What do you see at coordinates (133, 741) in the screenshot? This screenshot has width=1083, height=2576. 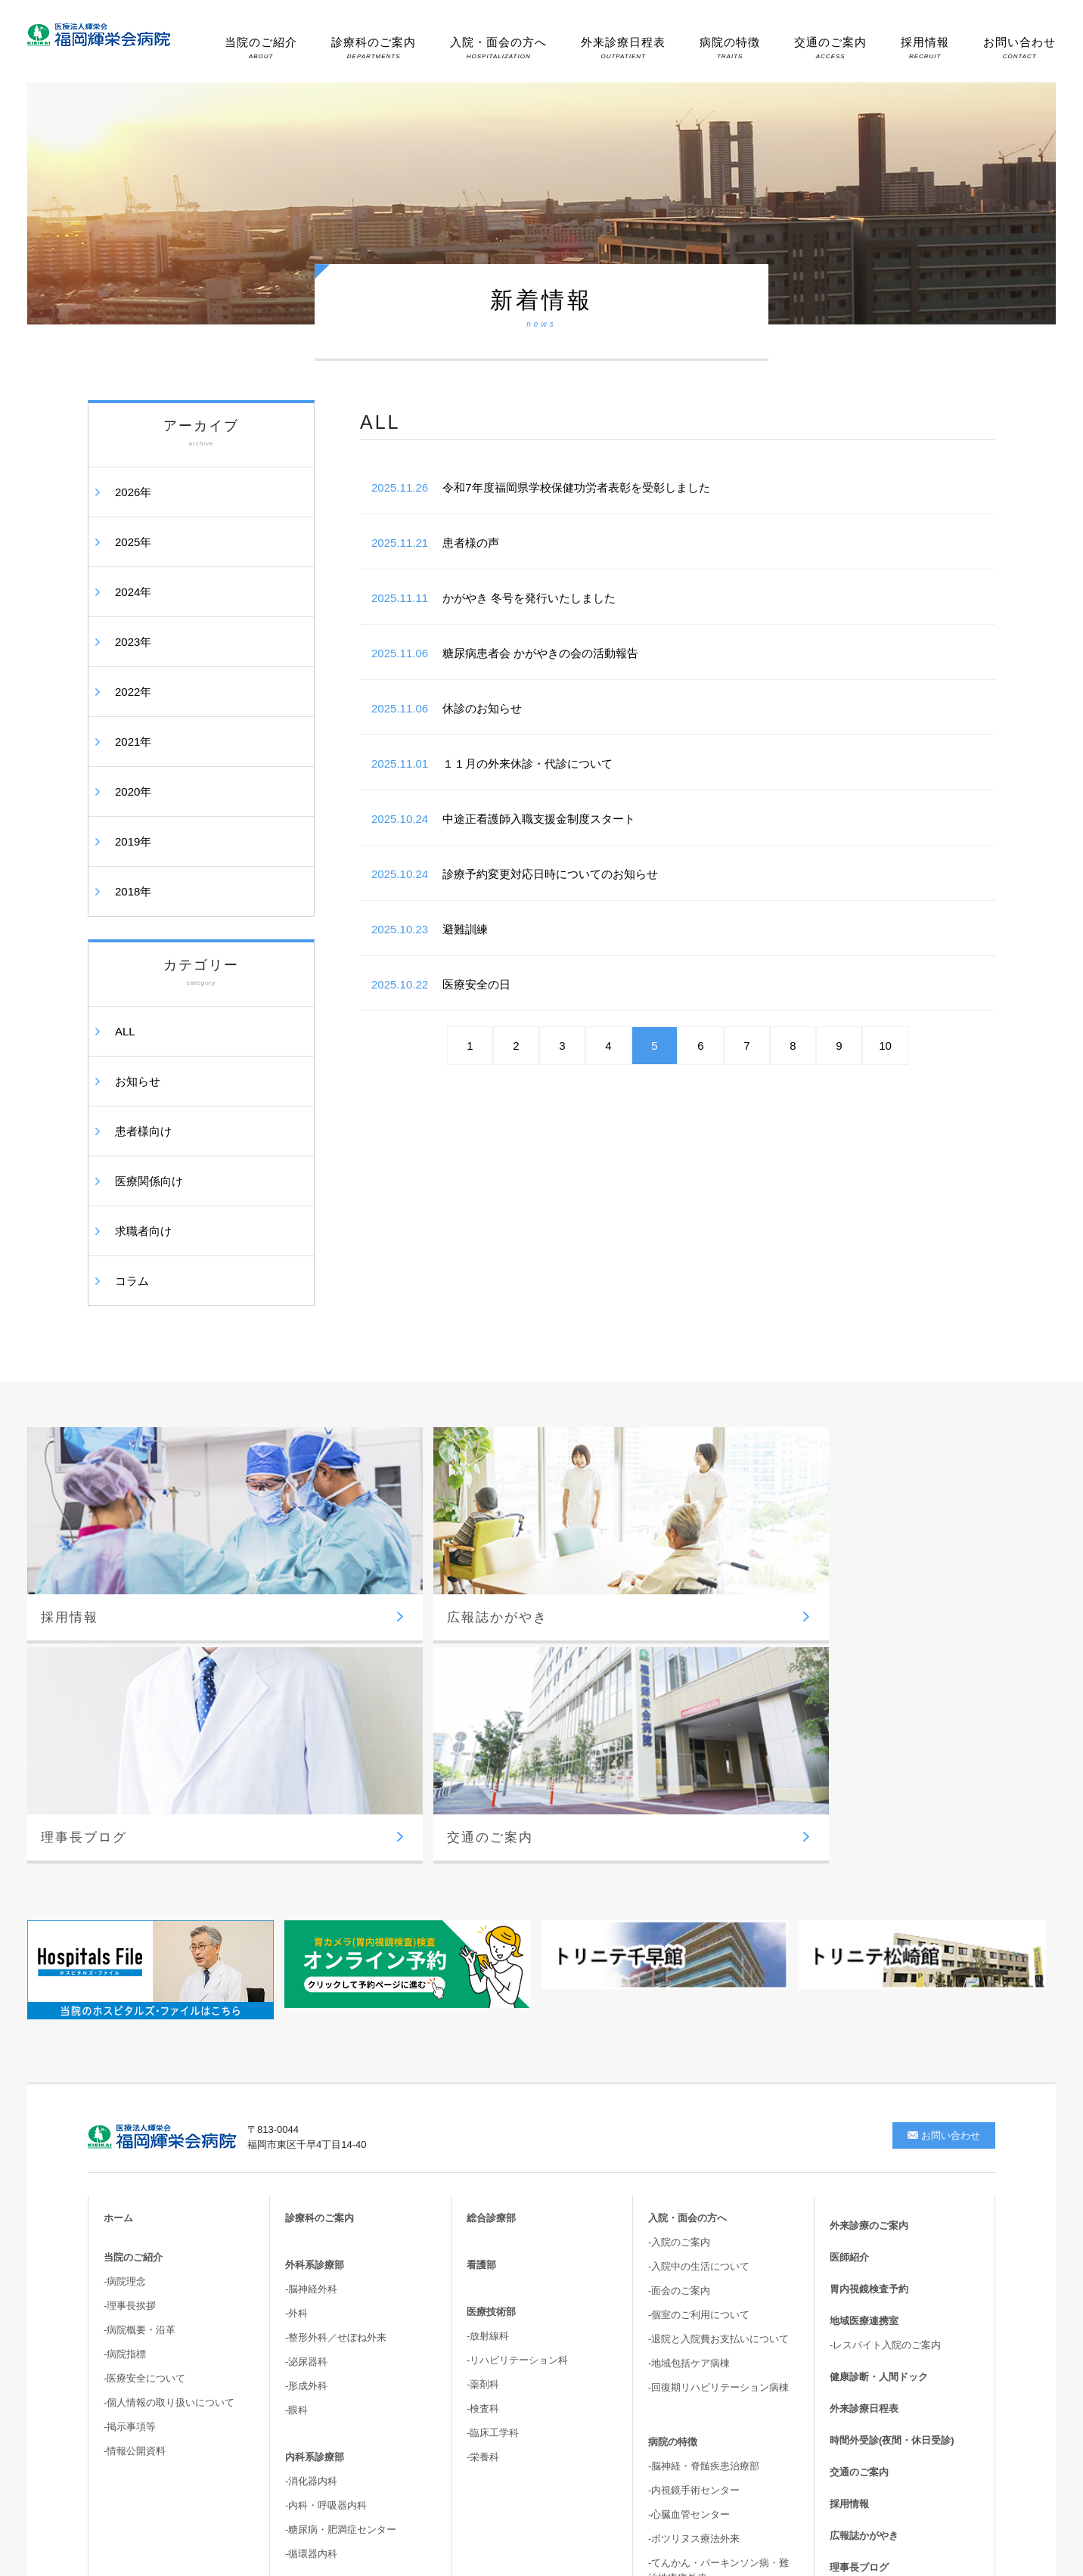 I see `2021年` at bounding box center [133, 741].